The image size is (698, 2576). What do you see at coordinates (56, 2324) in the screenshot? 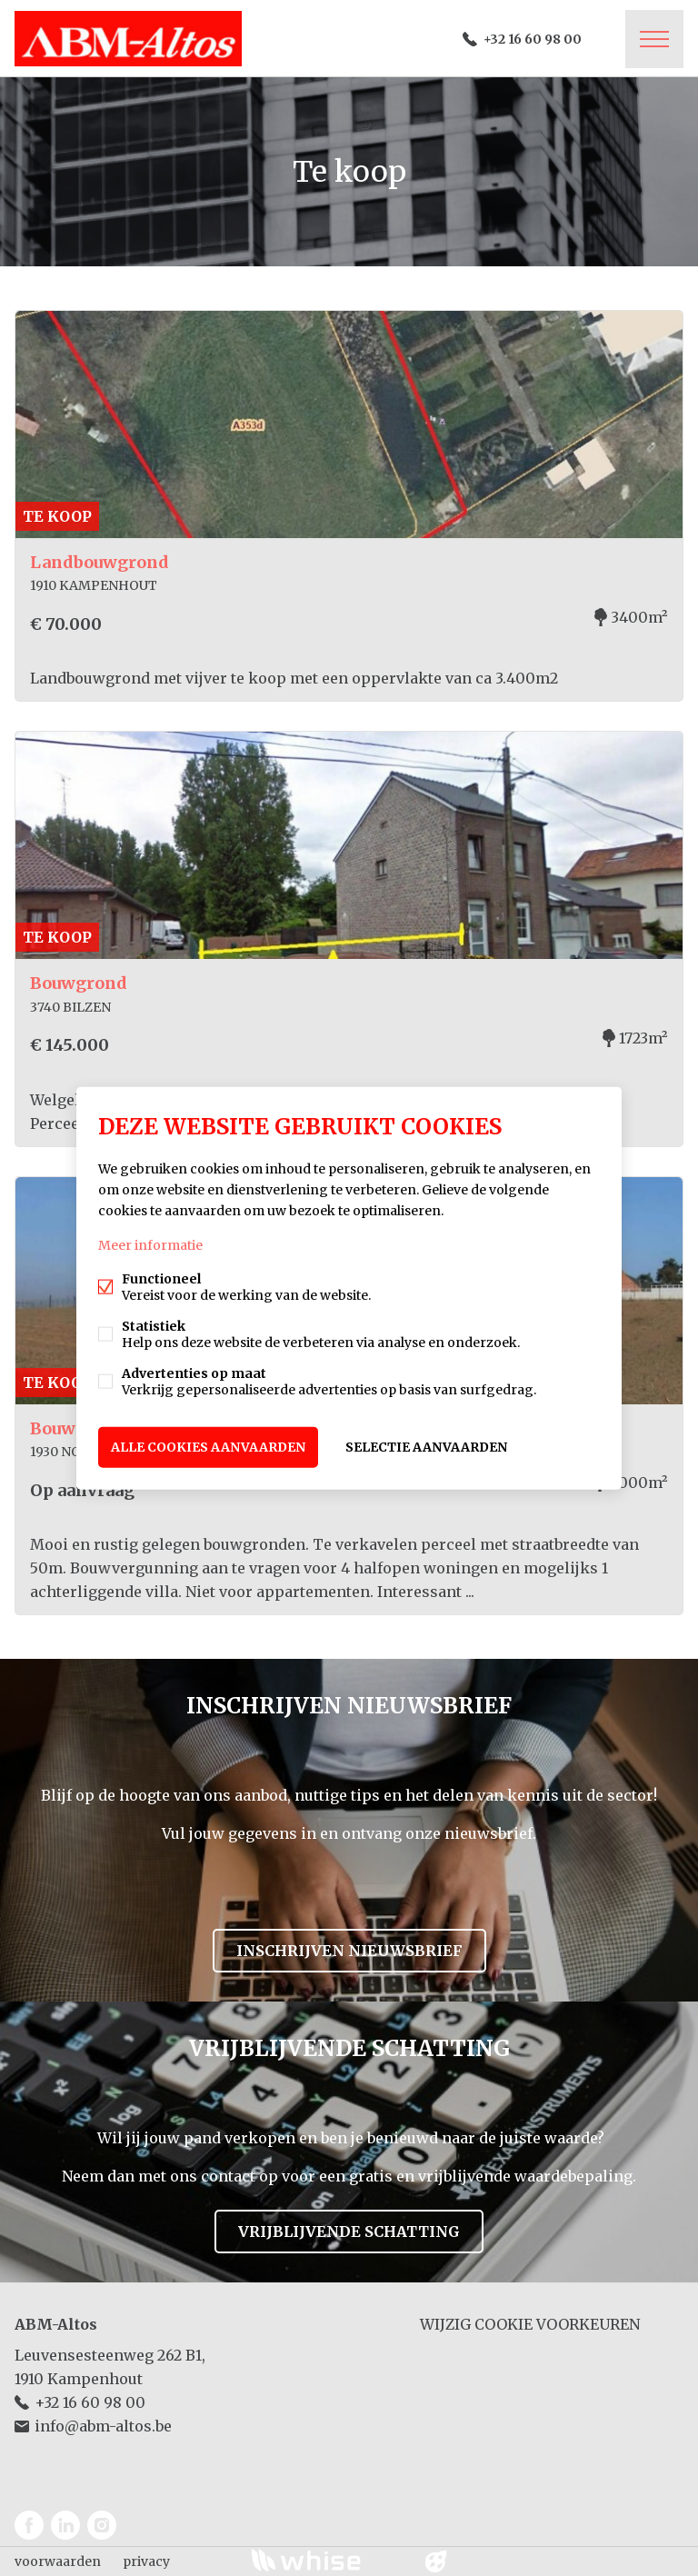
I see `ABM-Altos` at bounding box center [56, 2324].